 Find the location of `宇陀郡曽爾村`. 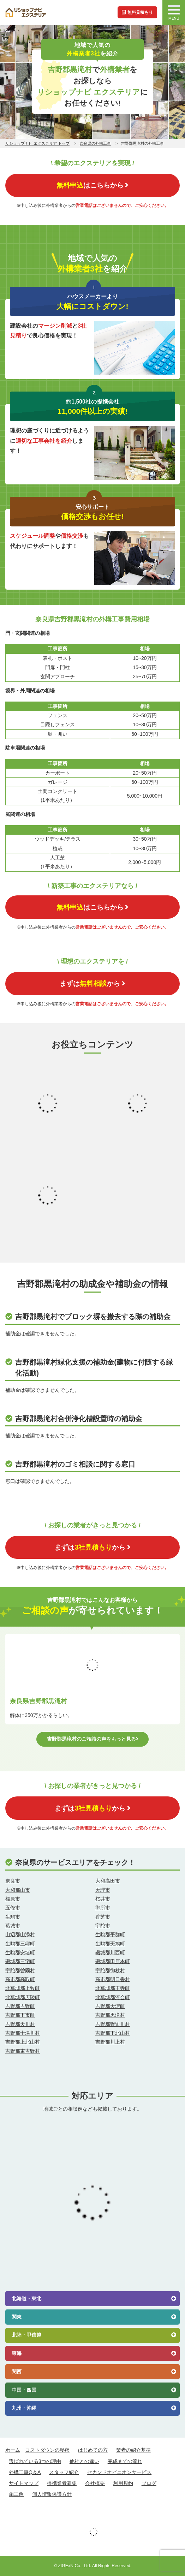

宇陀郡曽爾村 is located at coordinates (20, 1970).